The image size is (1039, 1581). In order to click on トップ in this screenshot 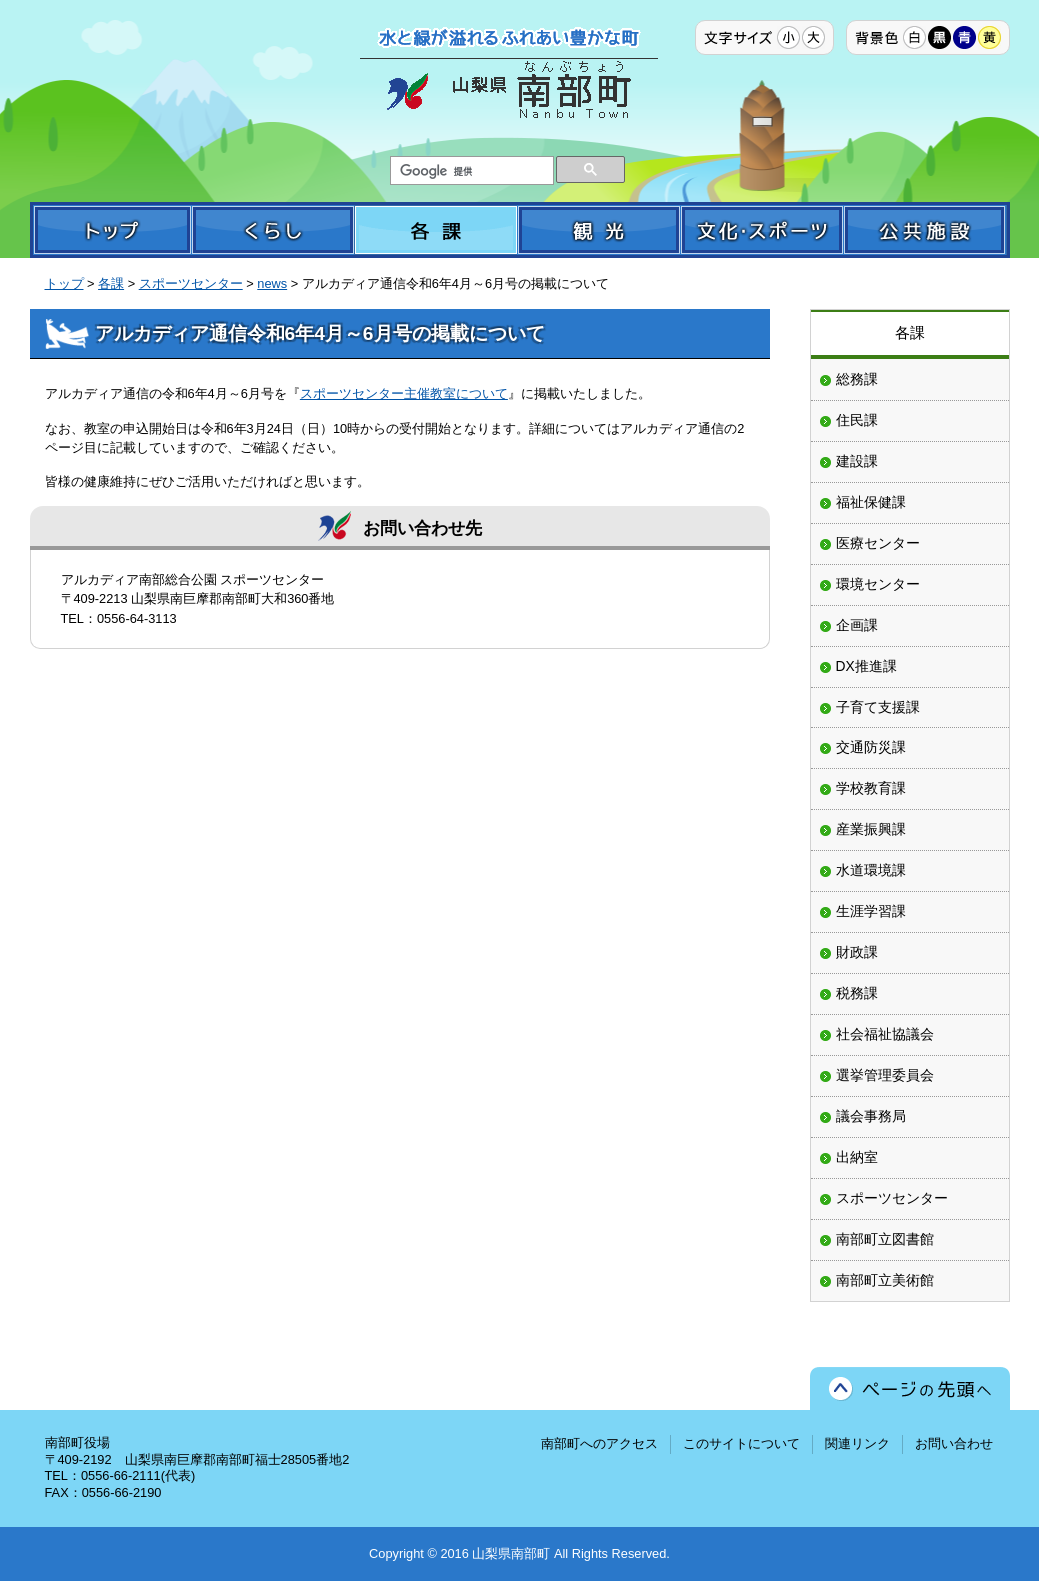, I will do `click(64, 283)`.